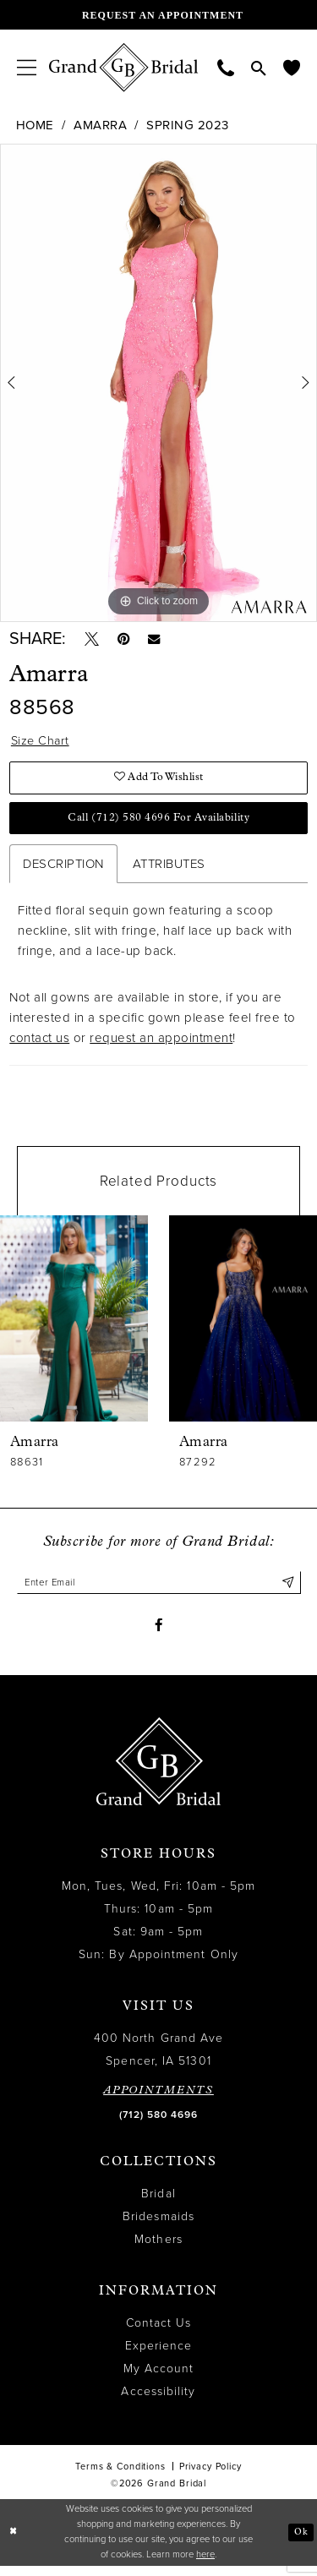  What do you see at coordinates (158, 2226) in the screenshot?
I see `Bridesmaids` at bounding box center [158, 2226].